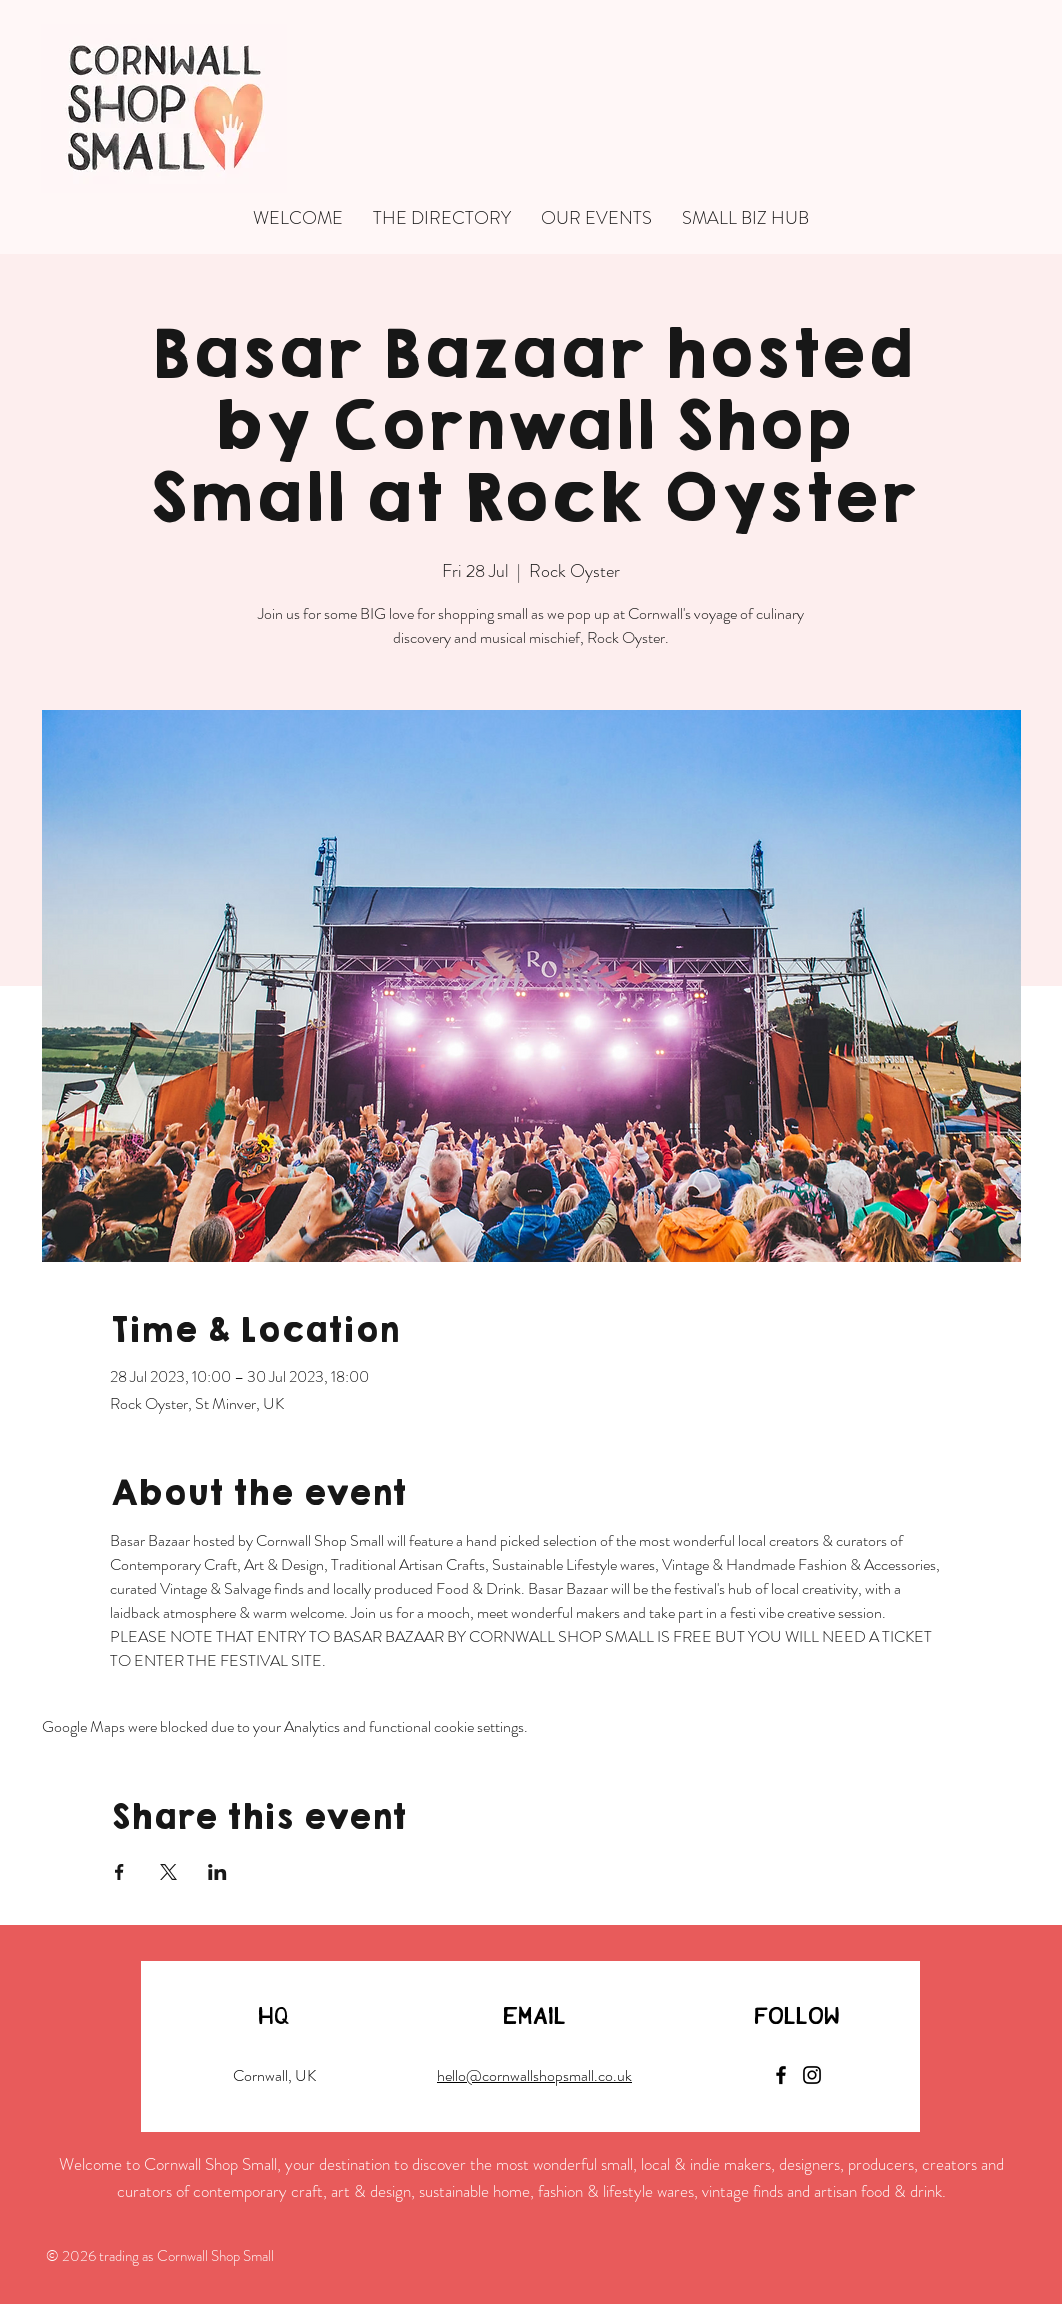 Image resolution: width=1062 pixels, height=2304 pixels. Describe the element at coordinates (217, 1872) in the screenshot. I see `[Share event on LinkedIn]` at that location.